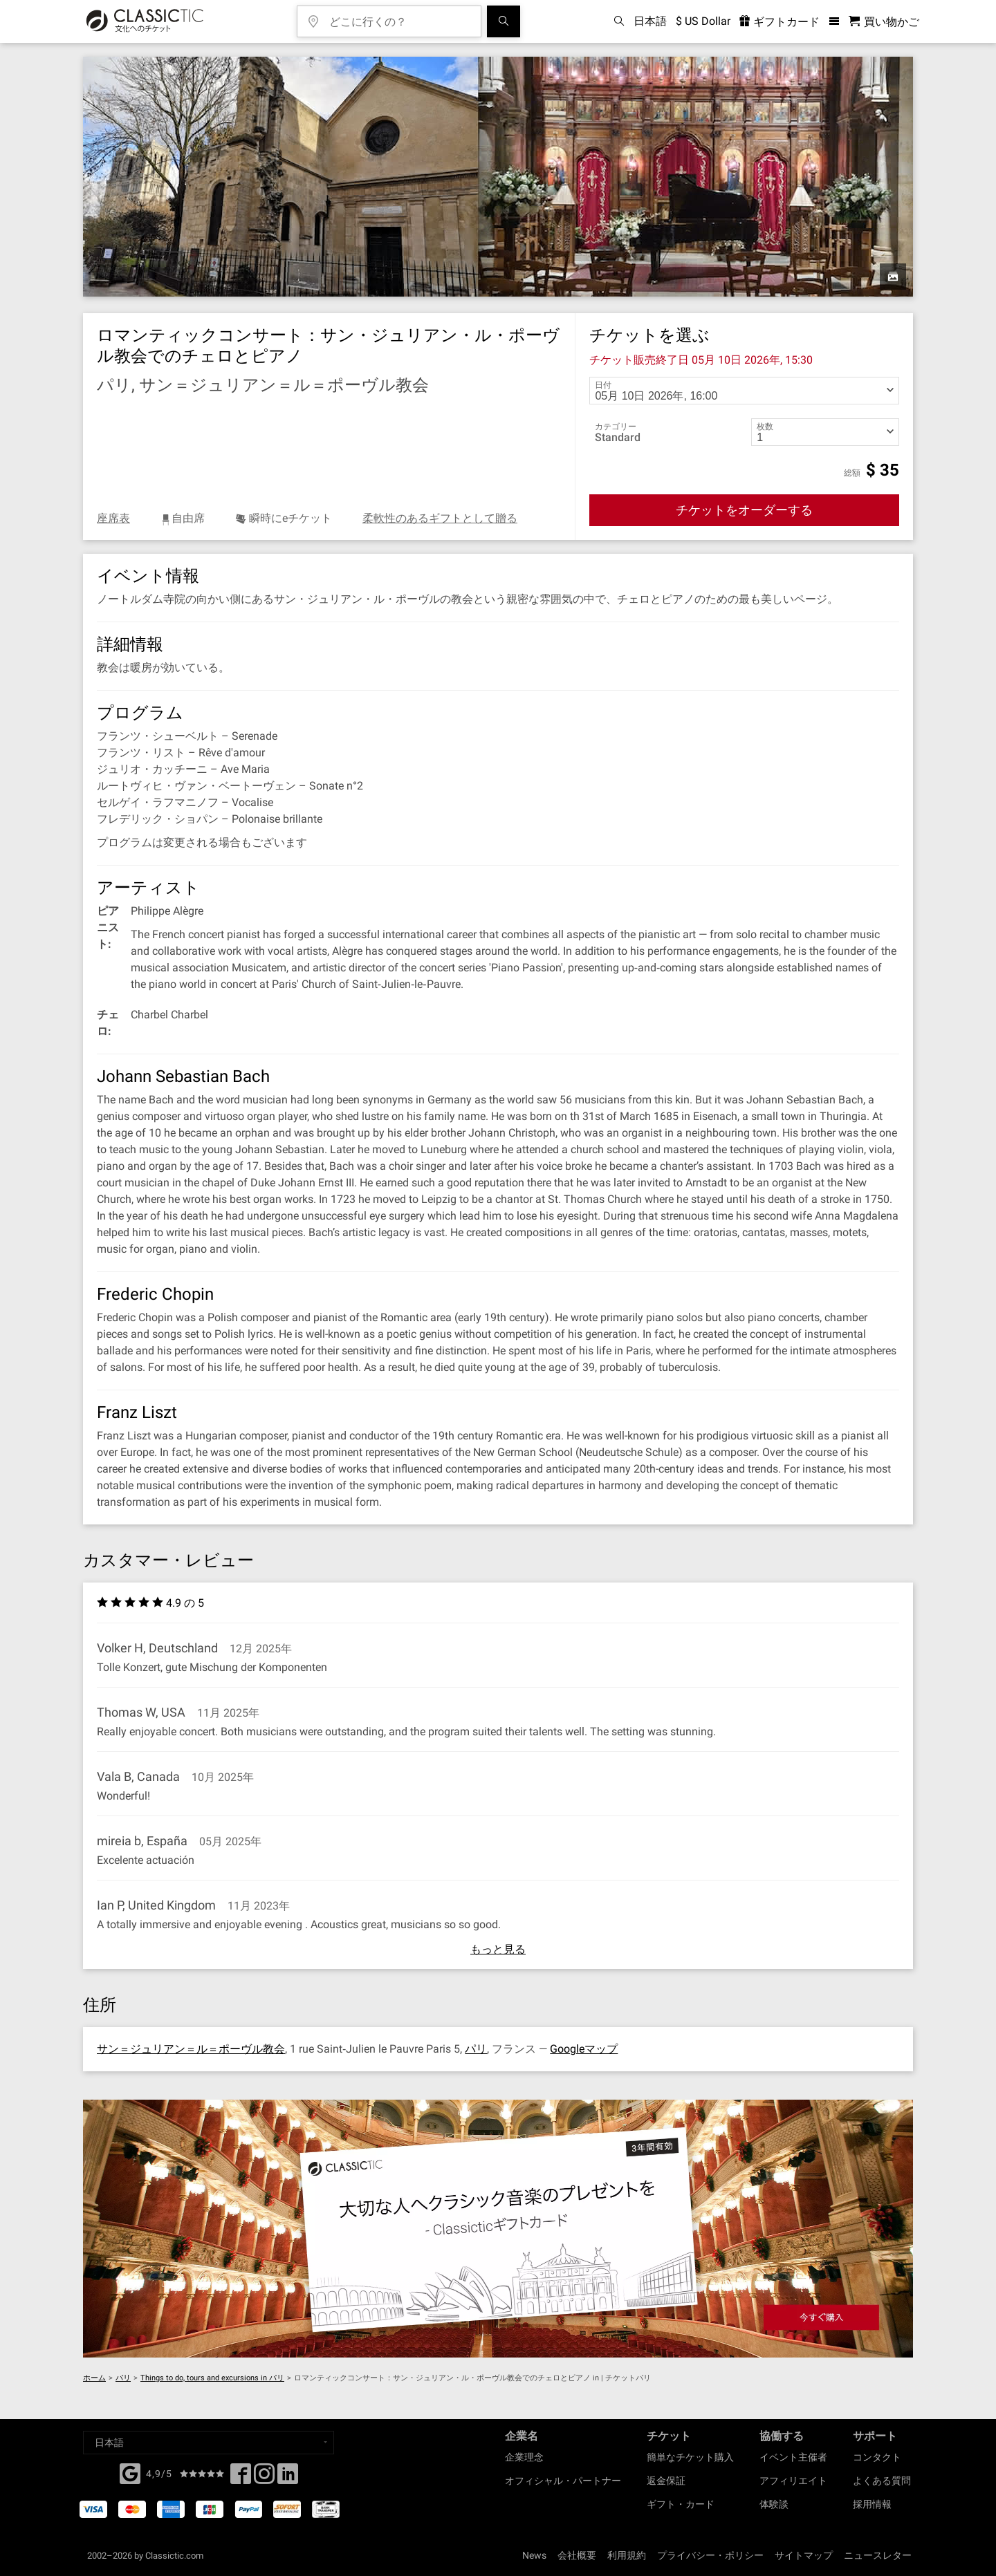 This screenshot has width=996, height=2576. I want to click on 企業理念, so click(524, 2457).